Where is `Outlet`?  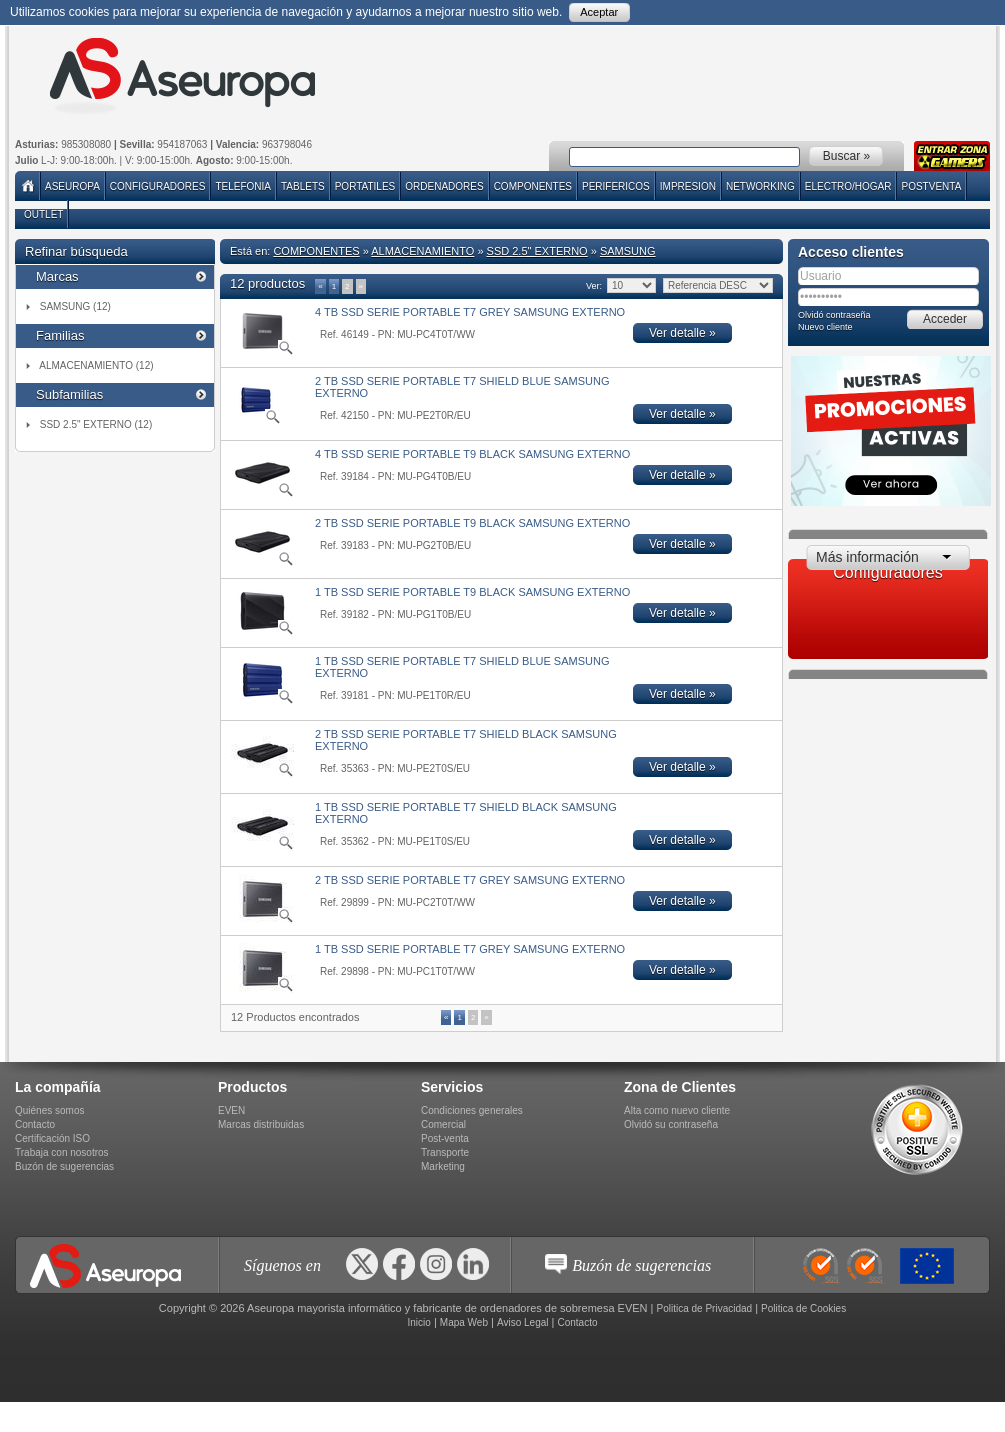 Outlet is located at coordinates (43, 214).